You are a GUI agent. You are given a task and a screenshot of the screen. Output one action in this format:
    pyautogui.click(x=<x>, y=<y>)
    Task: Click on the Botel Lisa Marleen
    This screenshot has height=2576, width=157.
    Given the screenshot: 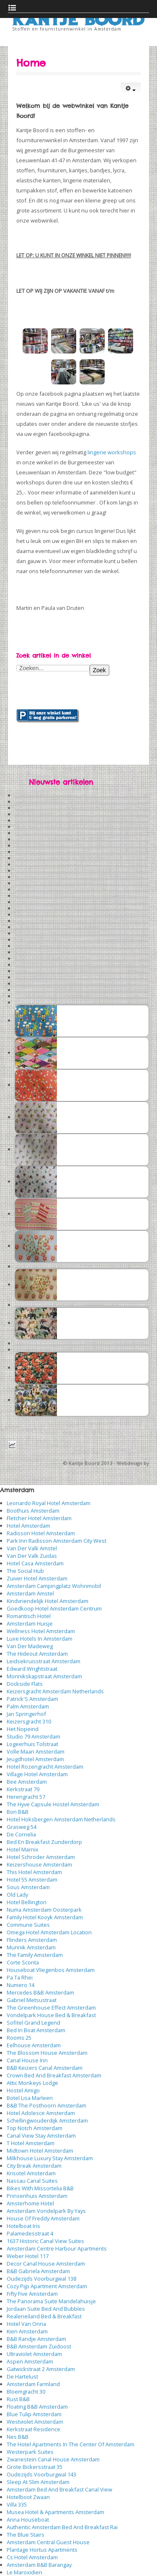 What is the action you would take?
    pyautogui.click(x=30, y=2098)
    